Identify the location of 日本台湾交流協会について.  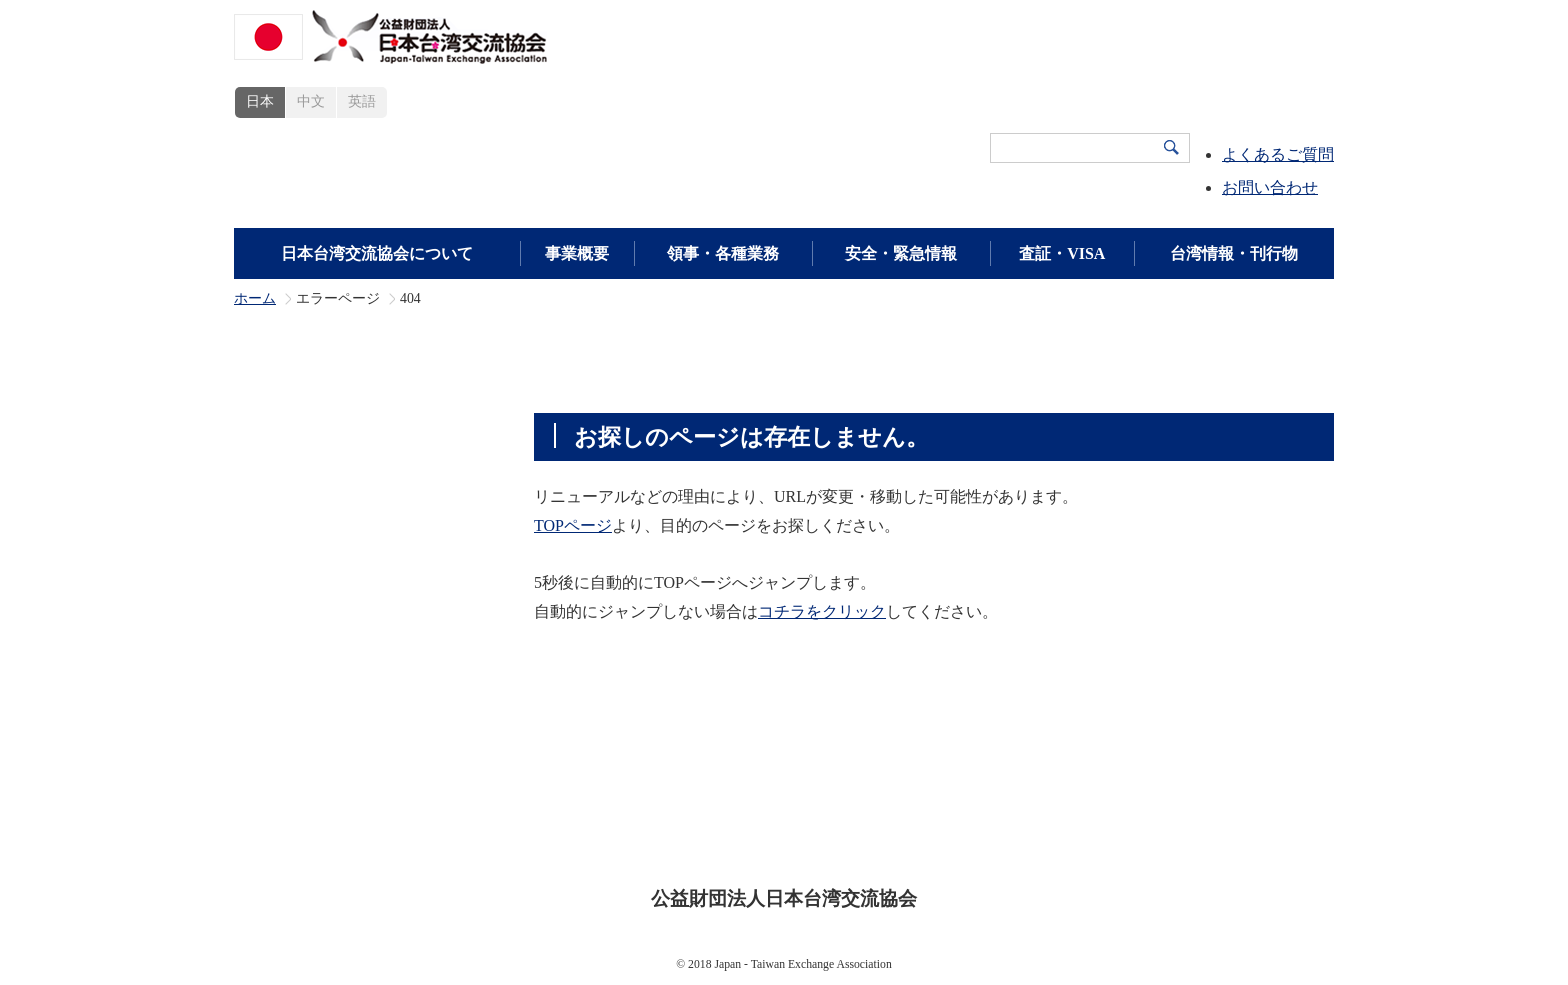
(377, 253).